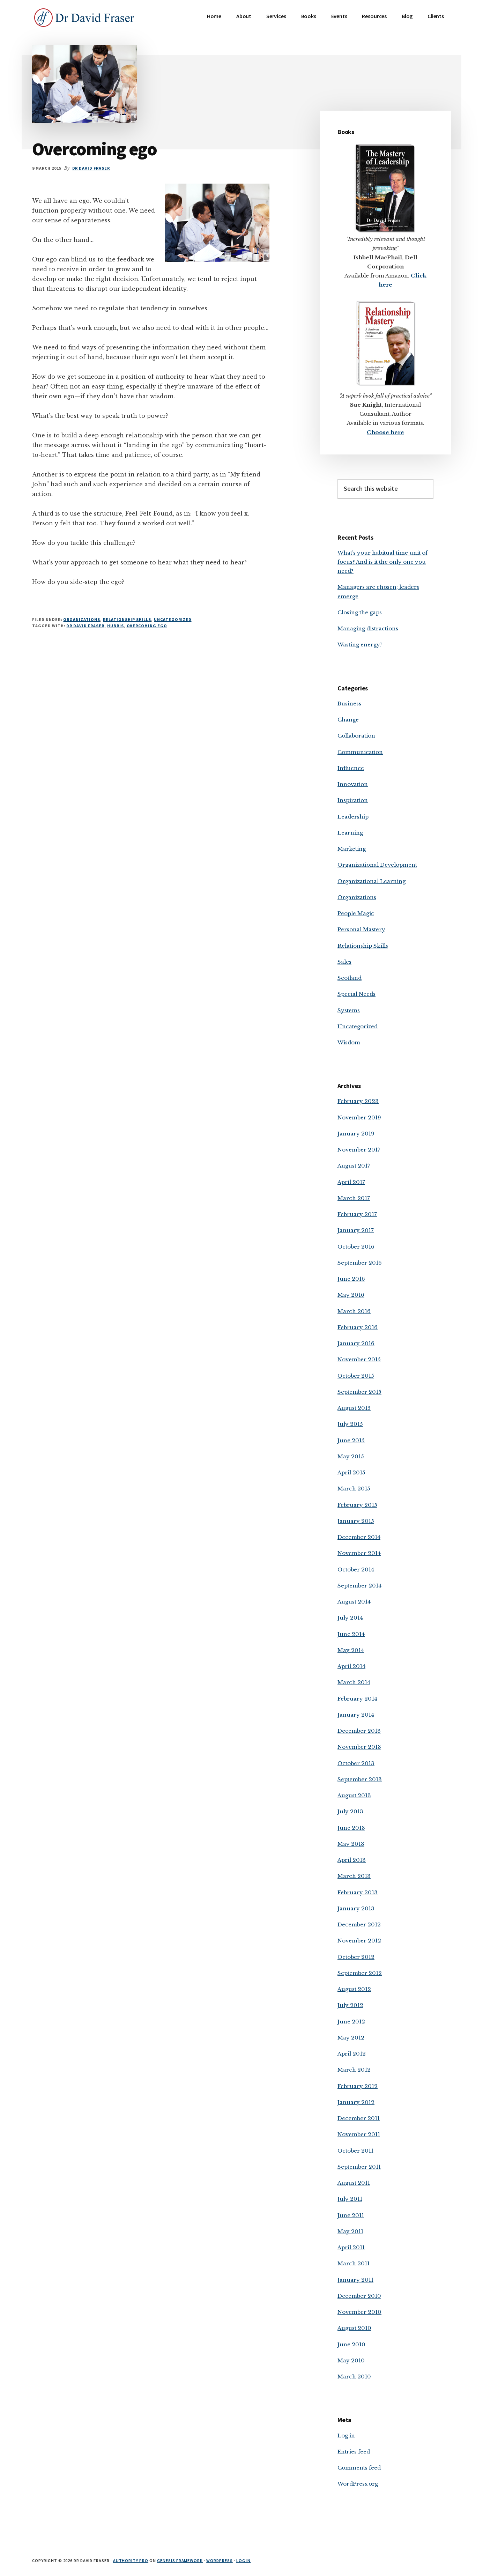  What do you see at coordinates (353, 1488) in the screenshot?
I see `March 2015` at bounding box center [353, 1488].